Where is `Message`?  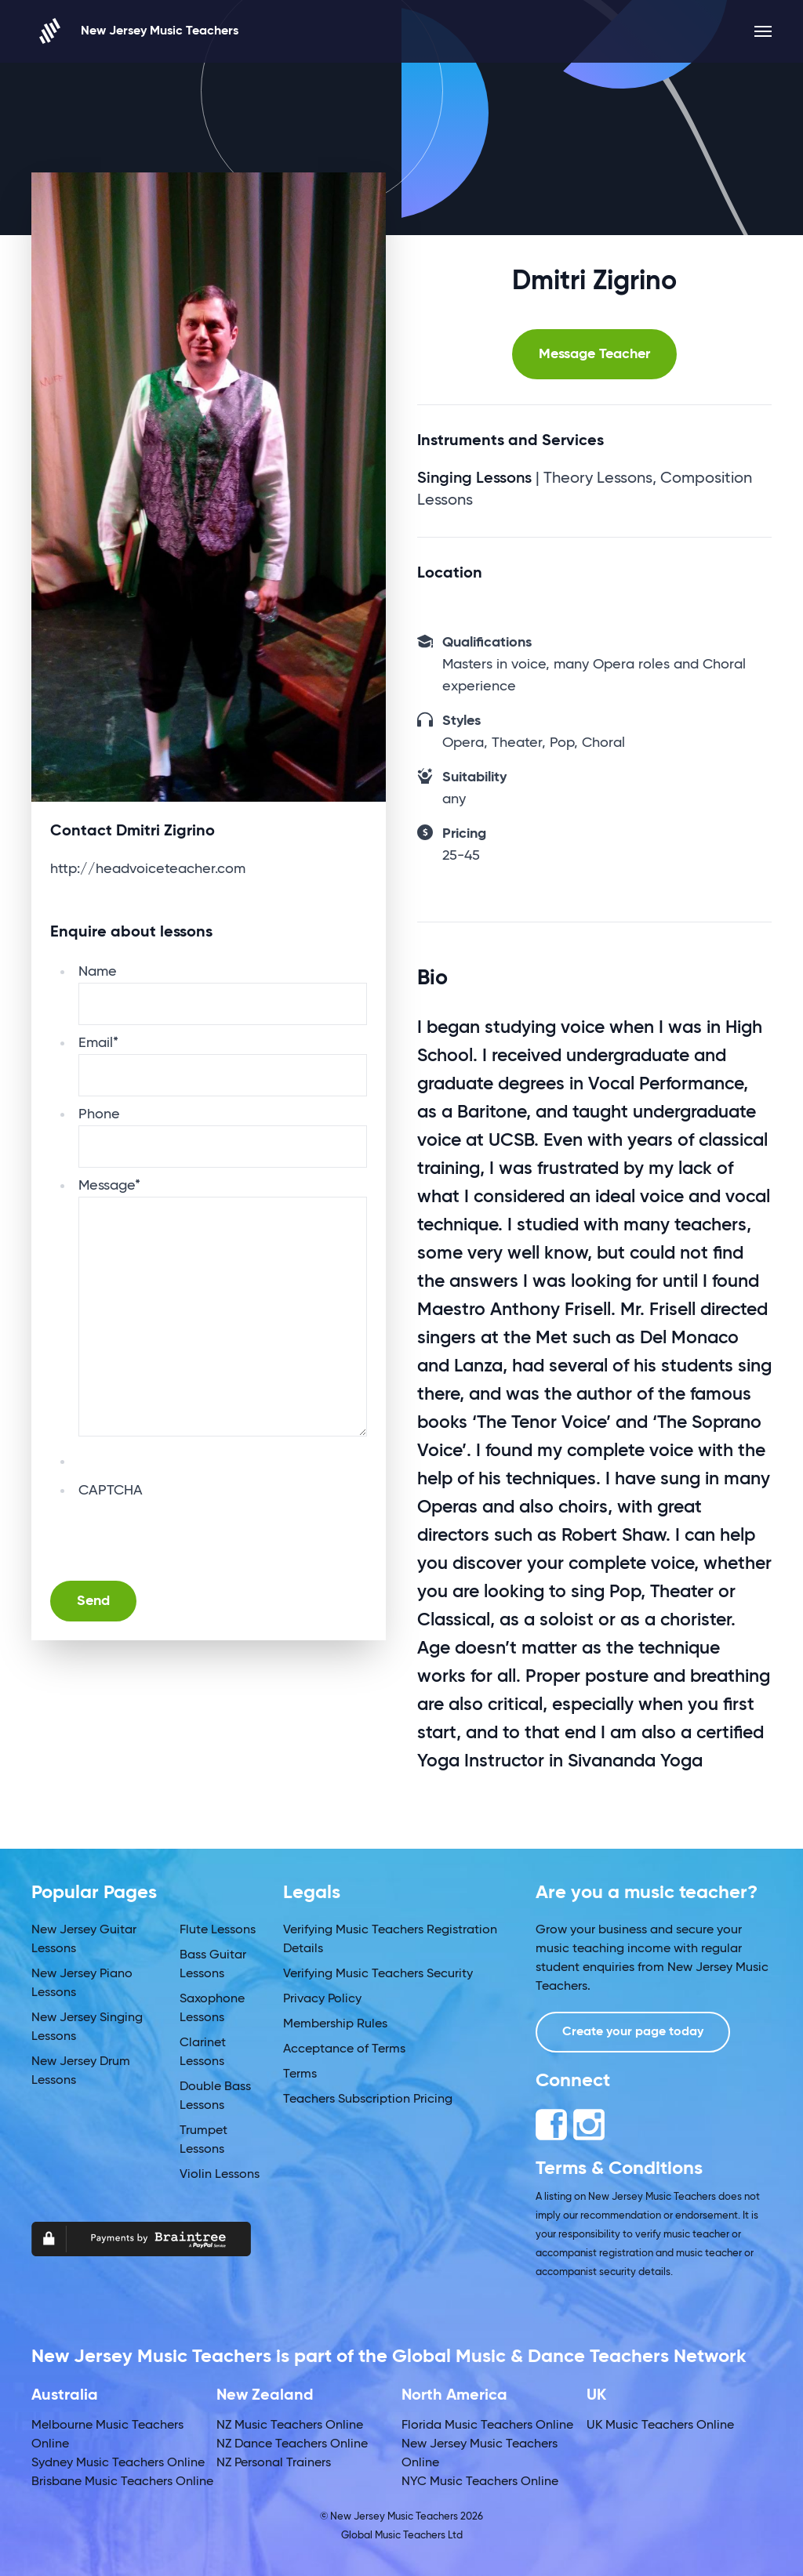
Message is located at coordinates (109, 1186).